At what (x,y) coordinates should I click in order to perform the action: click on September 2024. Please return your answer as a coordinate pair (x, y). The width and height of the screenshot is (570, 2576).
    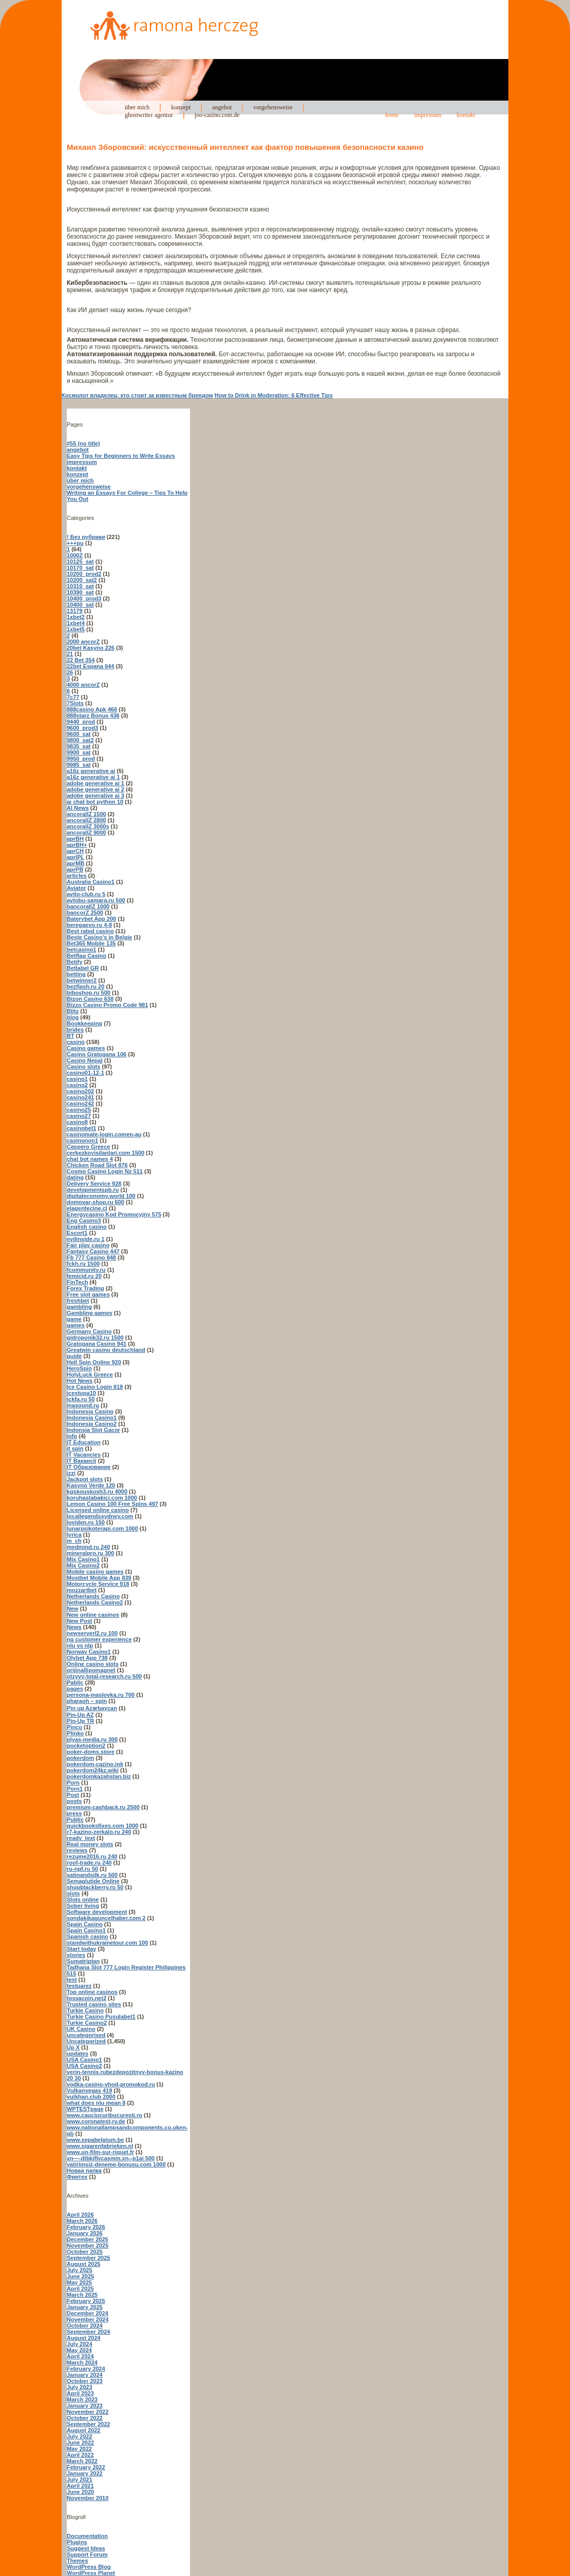
    Looking at the image, I should click on (88, 2332).